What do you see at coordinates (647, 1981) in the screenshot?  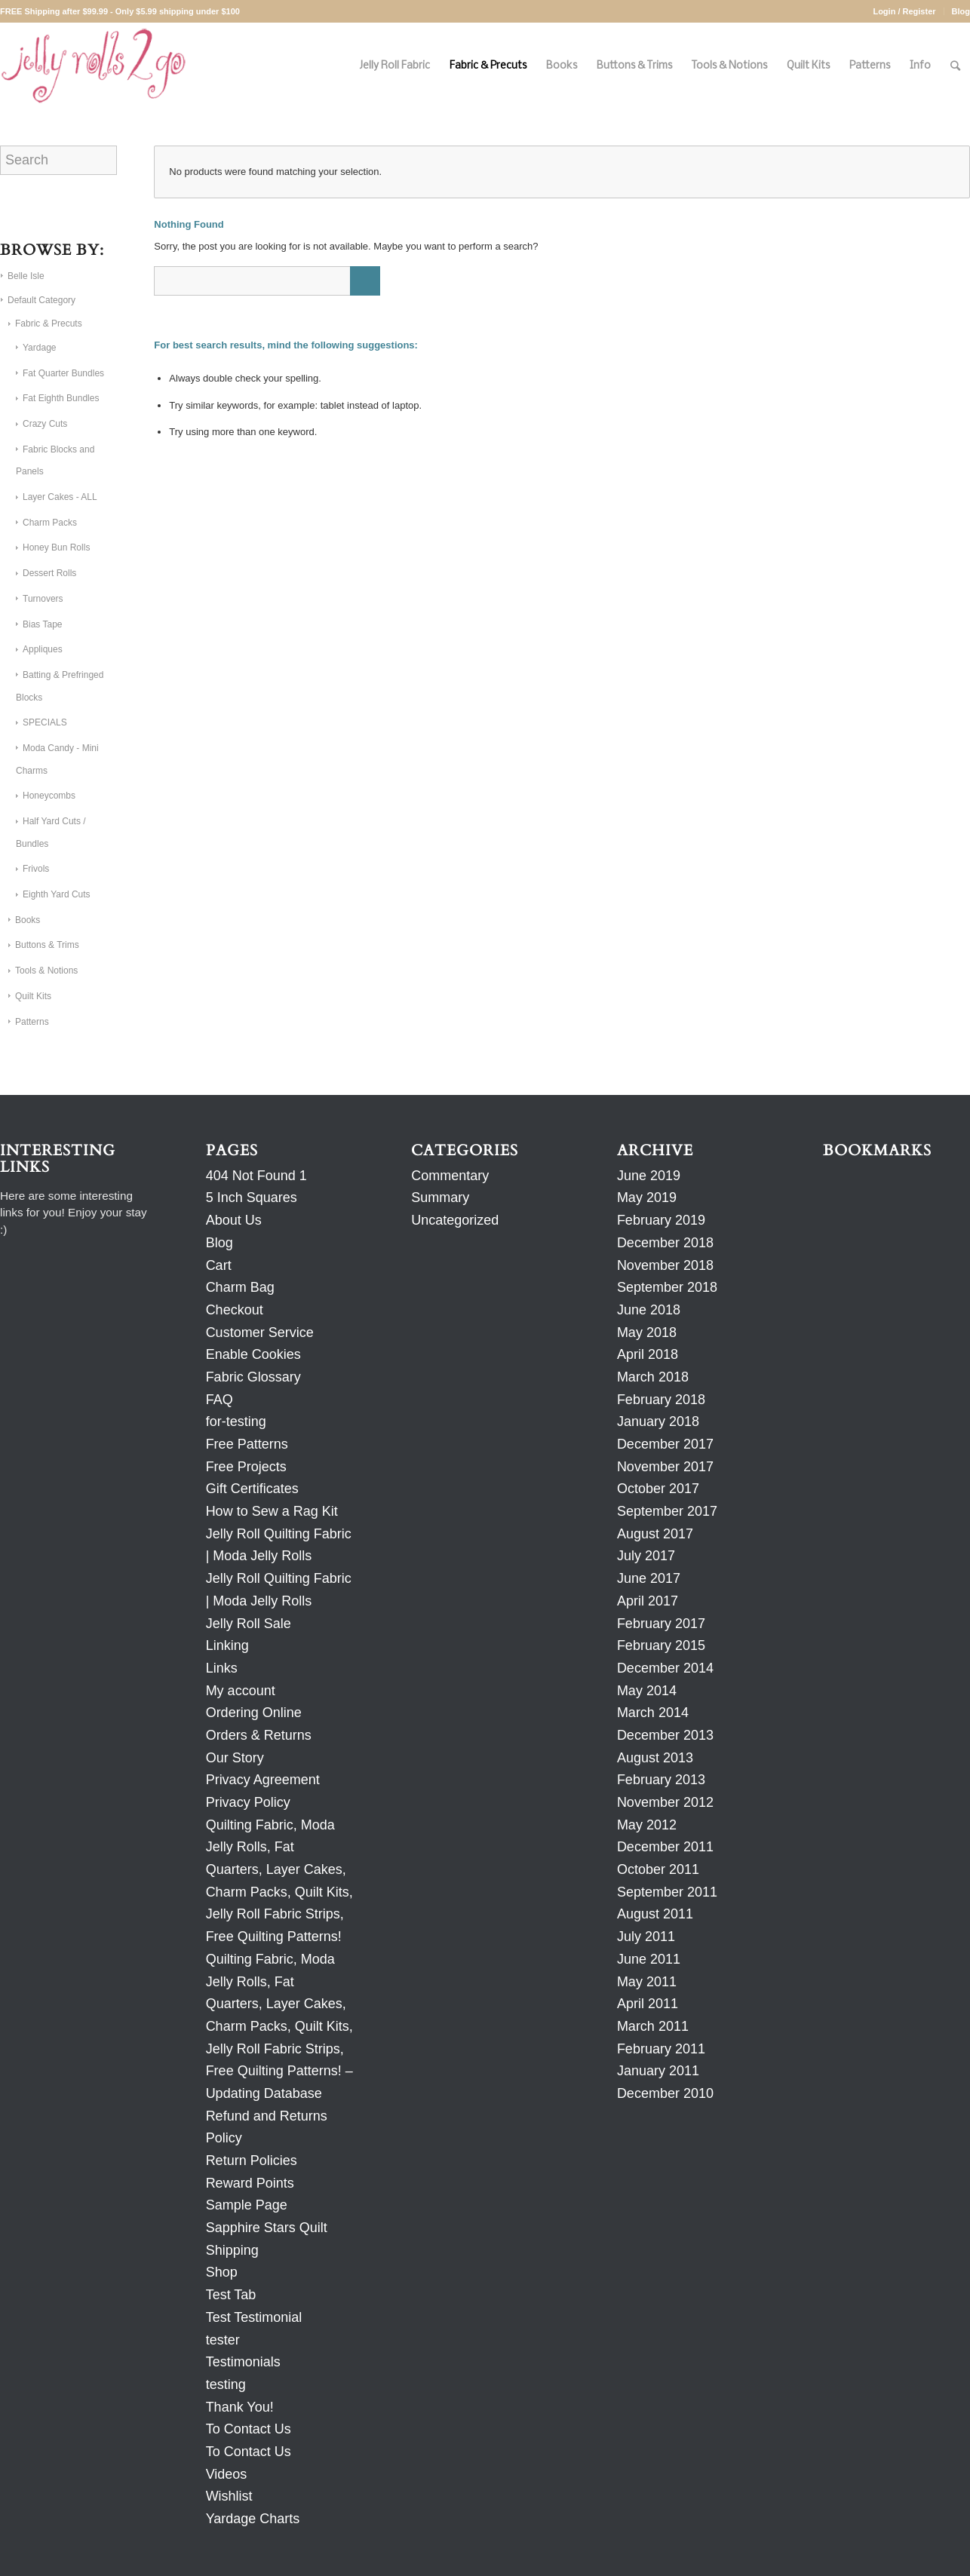 I see `May 2011` at bounding box center [647, 1981].